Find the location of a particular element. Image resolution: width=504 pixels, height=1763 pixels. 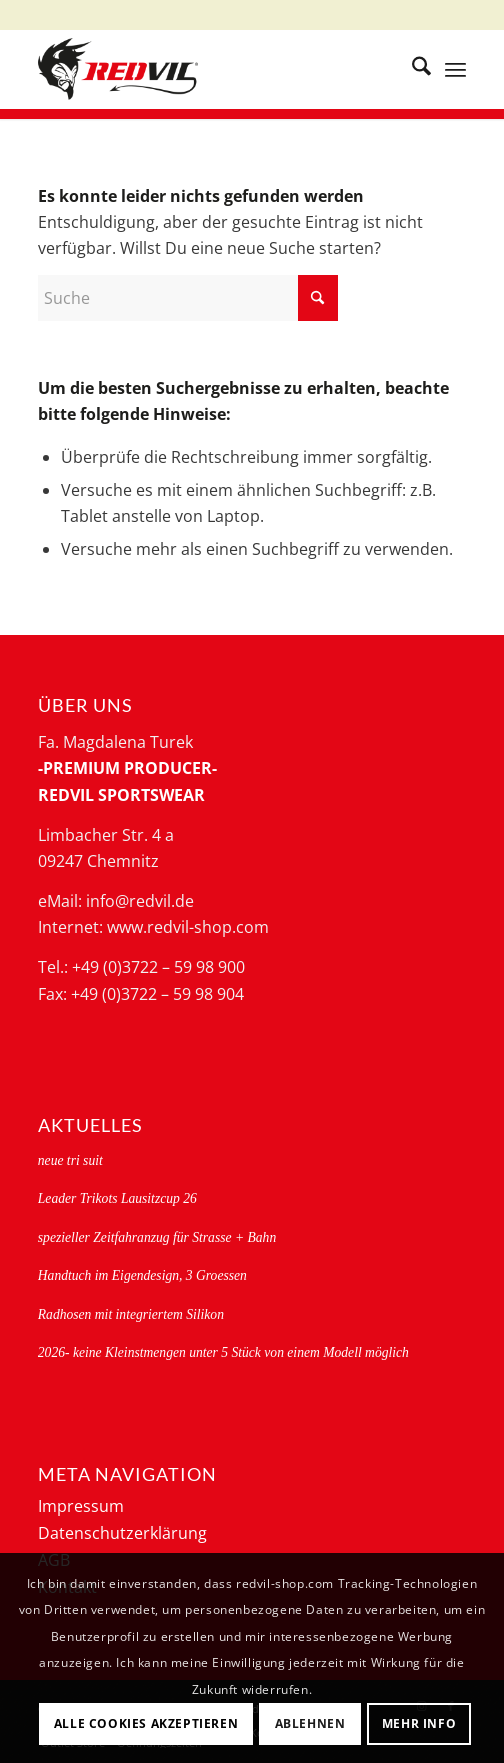

Ablehnen is located at coordinates (310, 1723).